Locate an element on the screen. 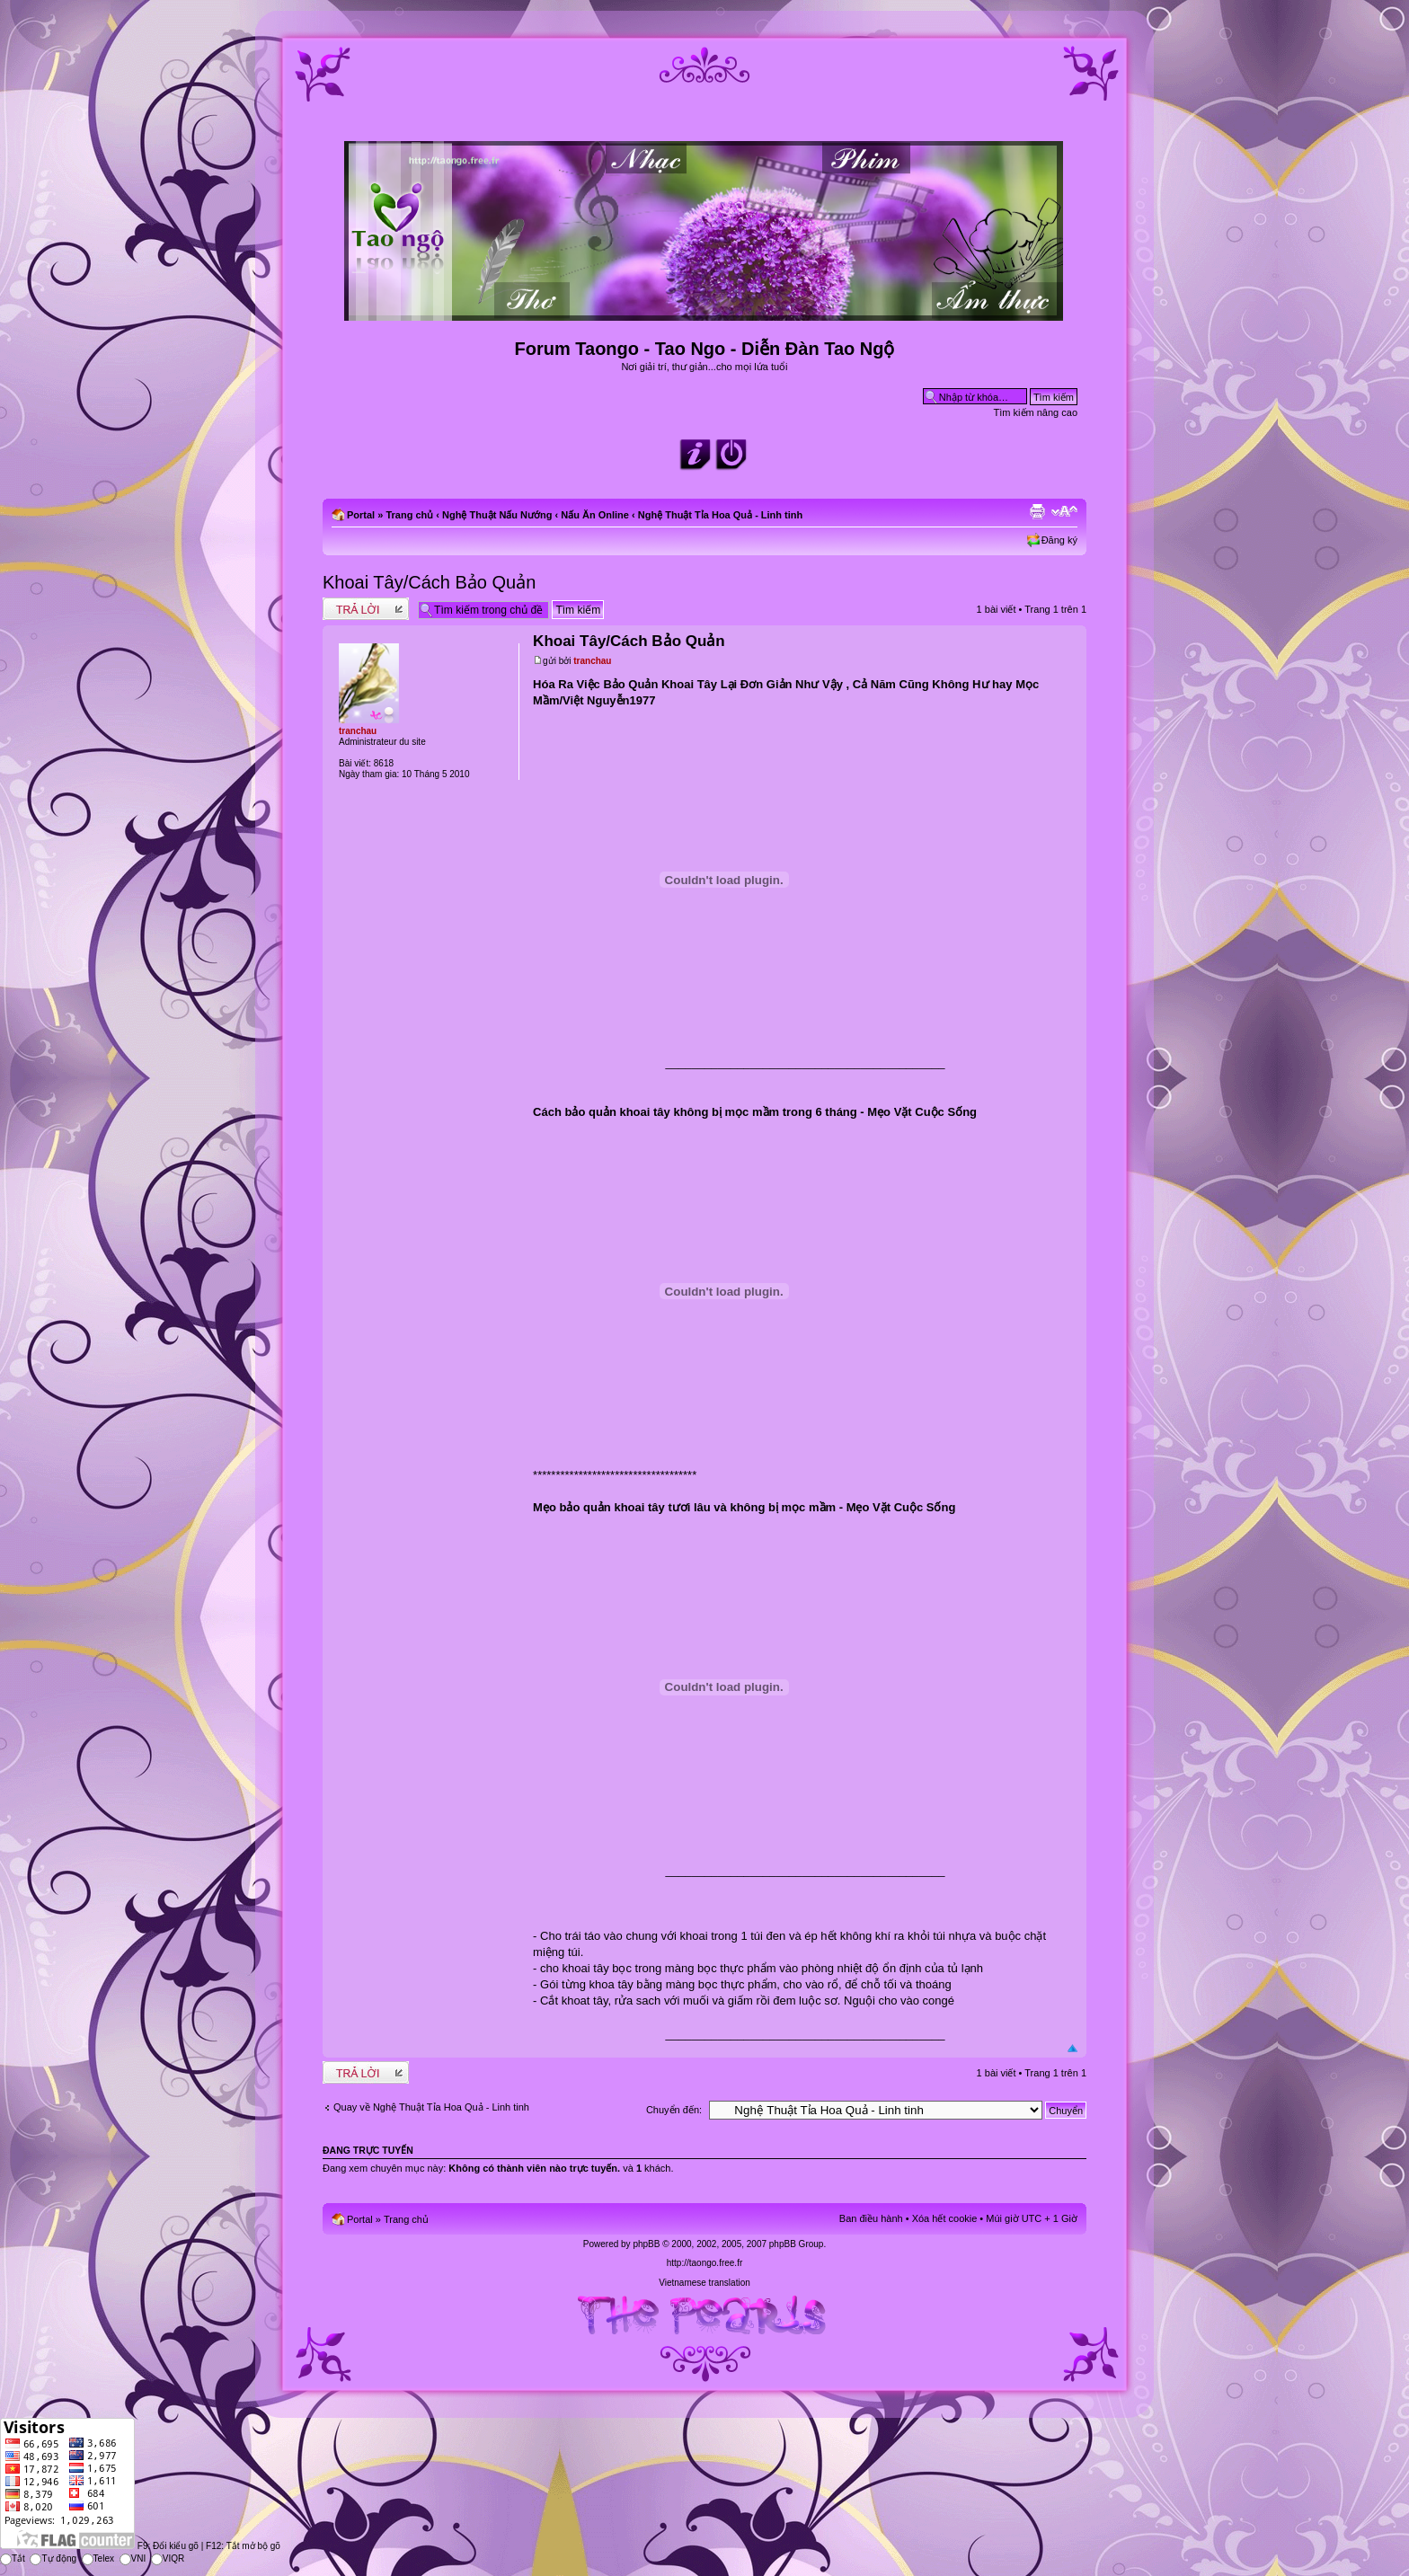 This screenshot has height=2576, width=1409. Quay về Nghệ Thuật Tỉa Hoa Quả - Linh tinh is located at coordinates (431, 2107).